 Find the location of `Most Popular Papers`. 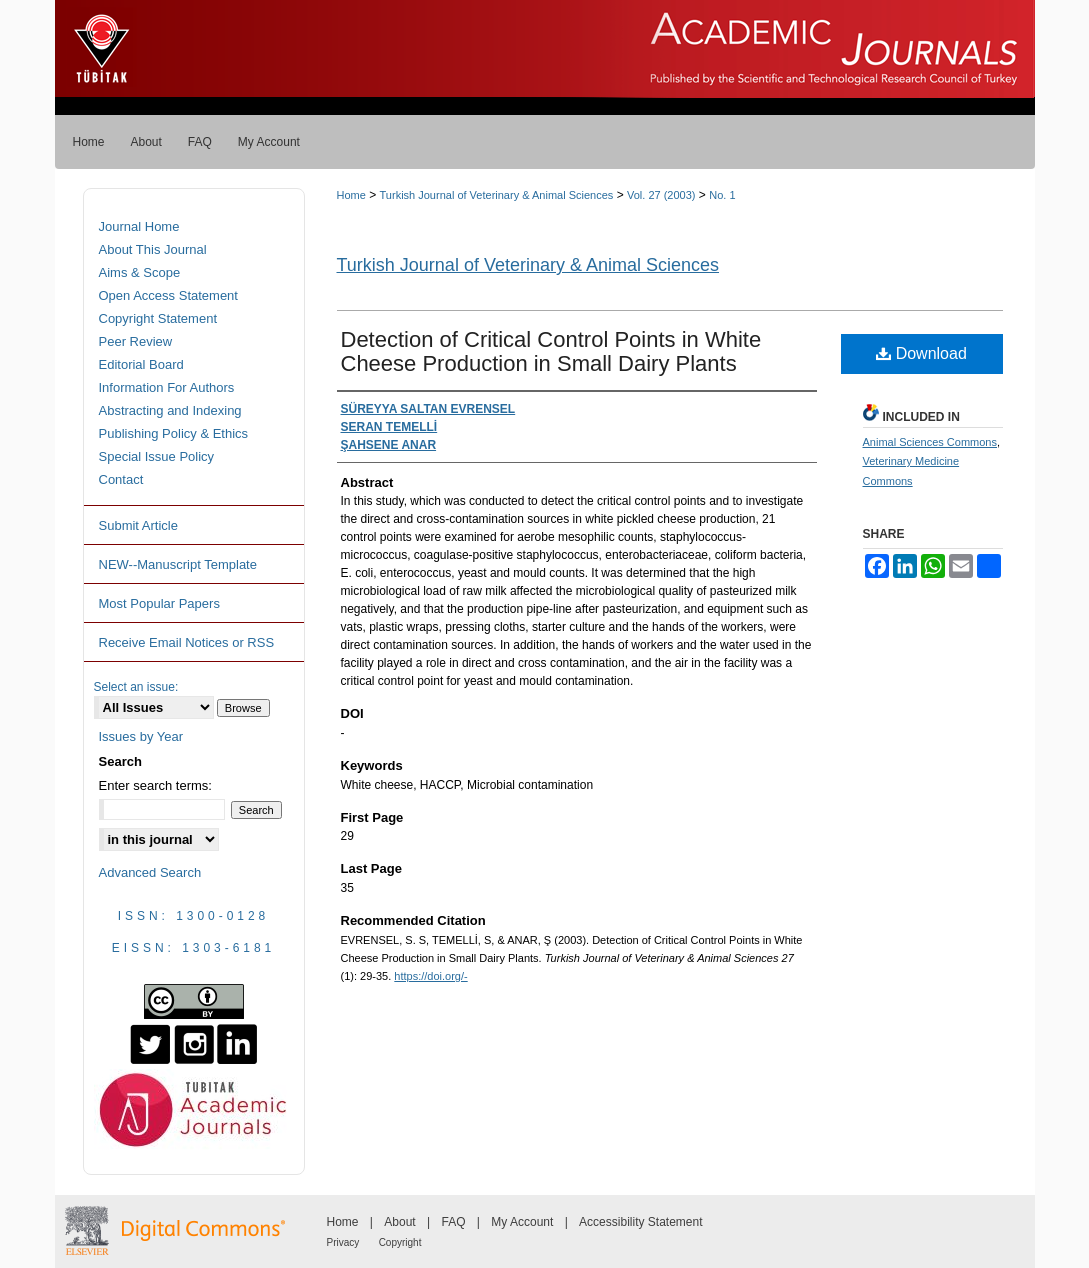

Most Popular Papers is located at coordinates (159, 603).